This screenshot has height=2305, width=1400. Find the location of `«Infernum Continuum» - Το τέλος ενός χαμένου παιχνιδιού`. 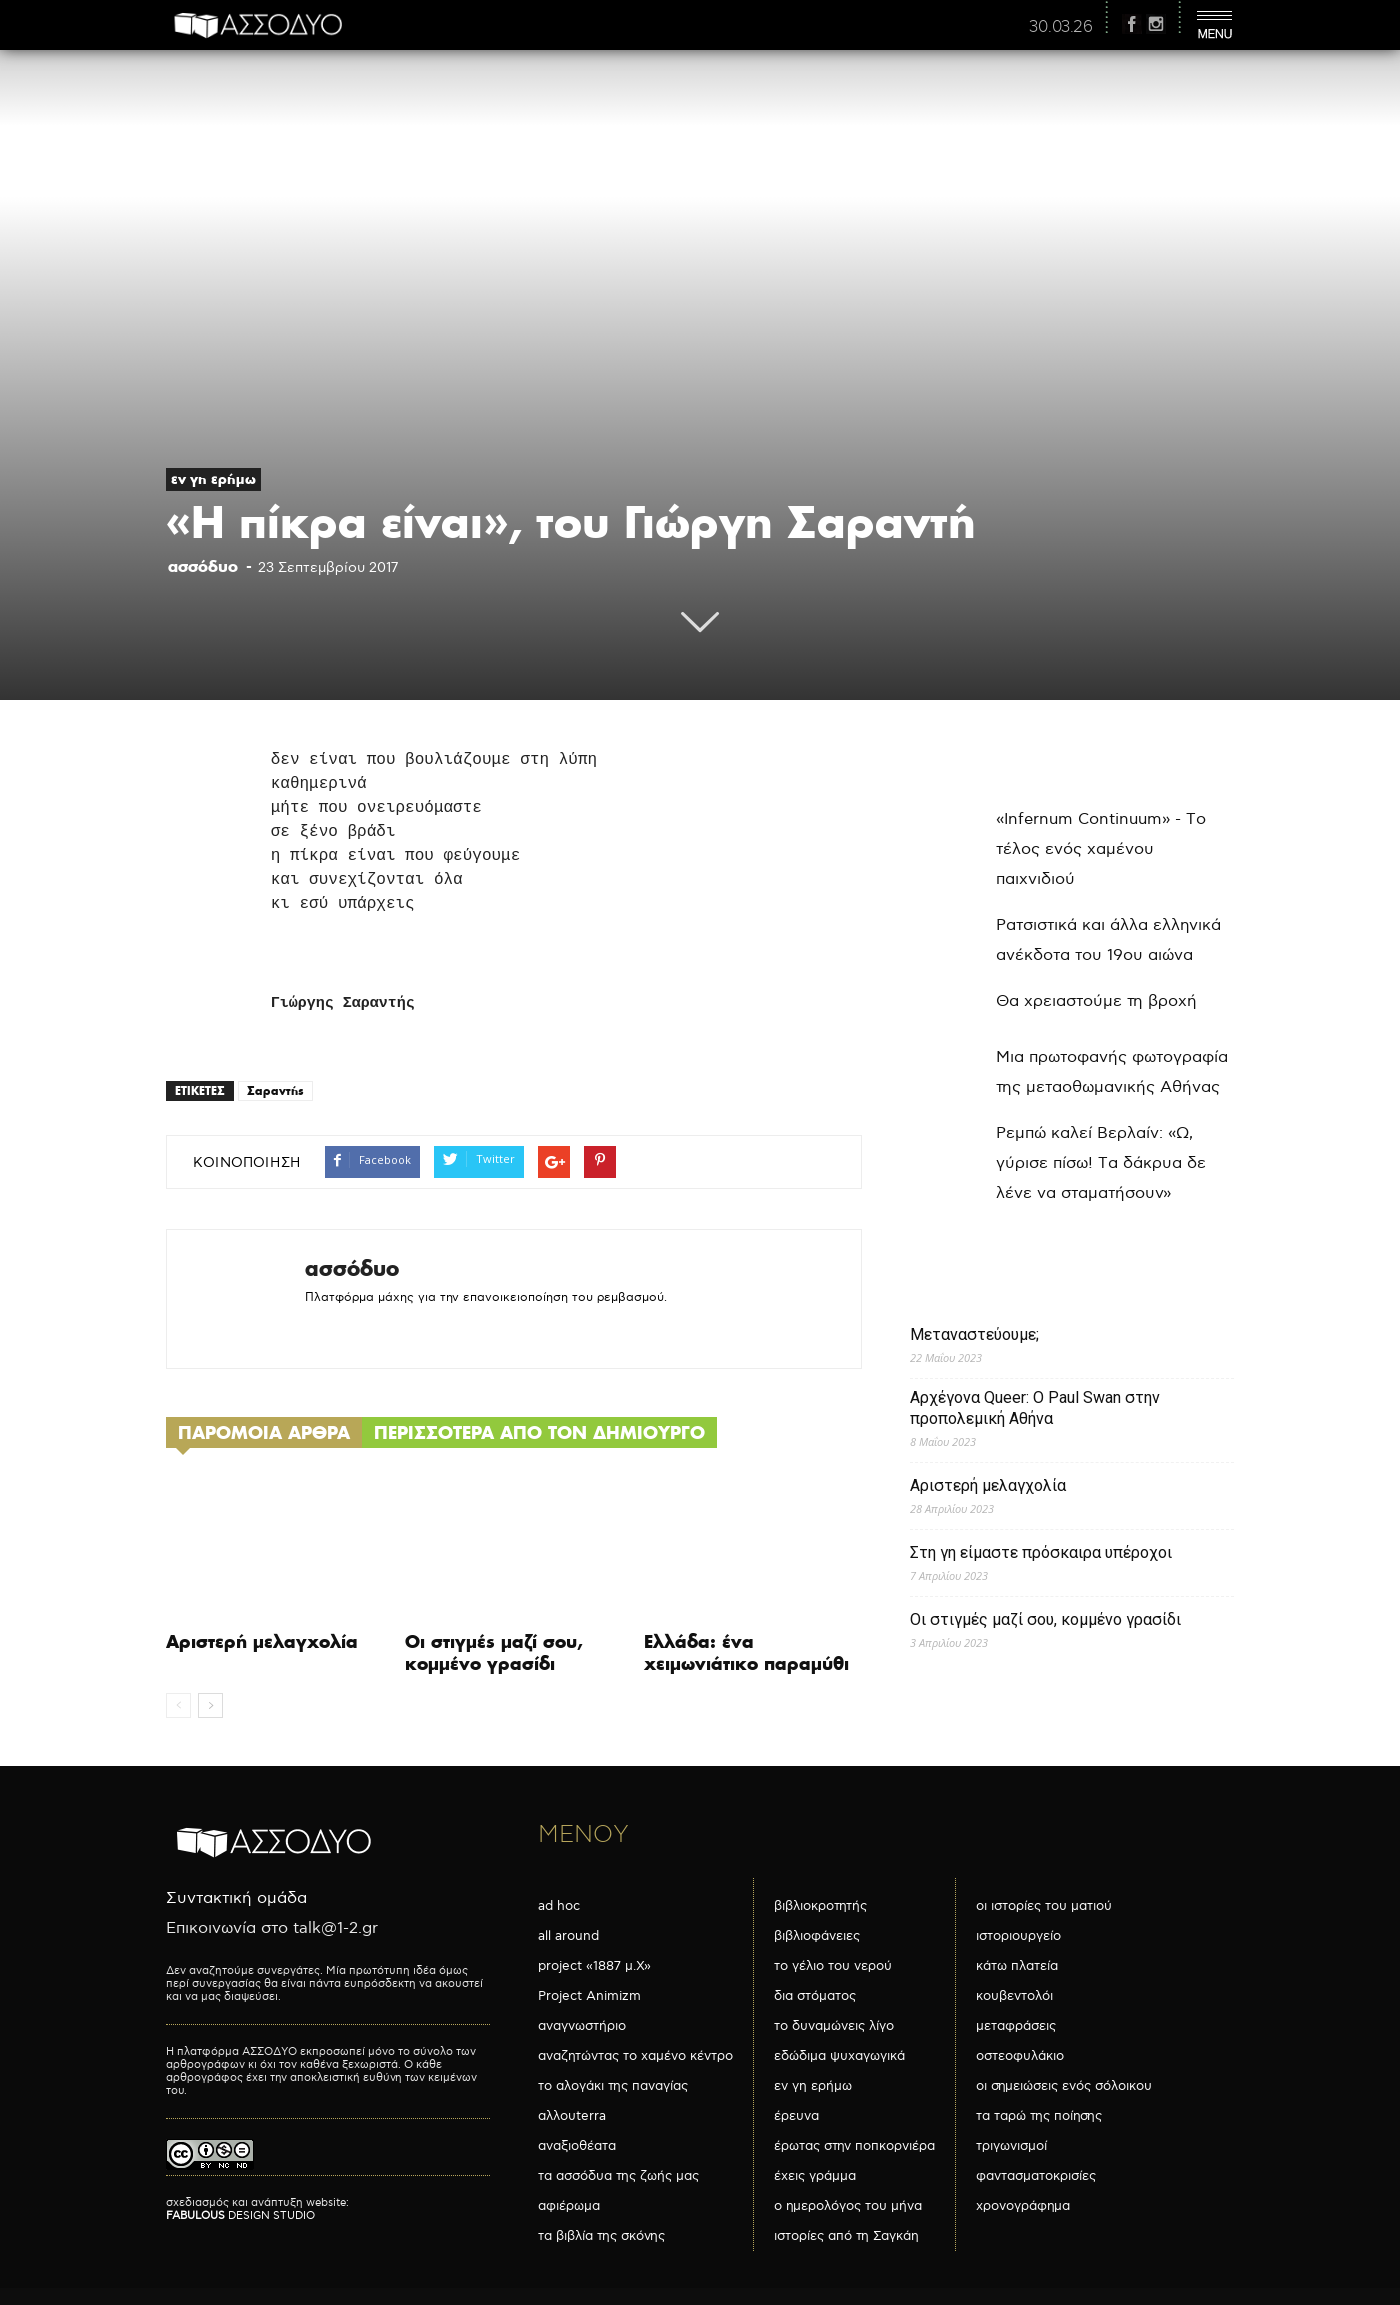

«Infernum Continuum» - Το τέλος ενός χαμένου παιχνιδιού is located at coordinates (1101, 849).